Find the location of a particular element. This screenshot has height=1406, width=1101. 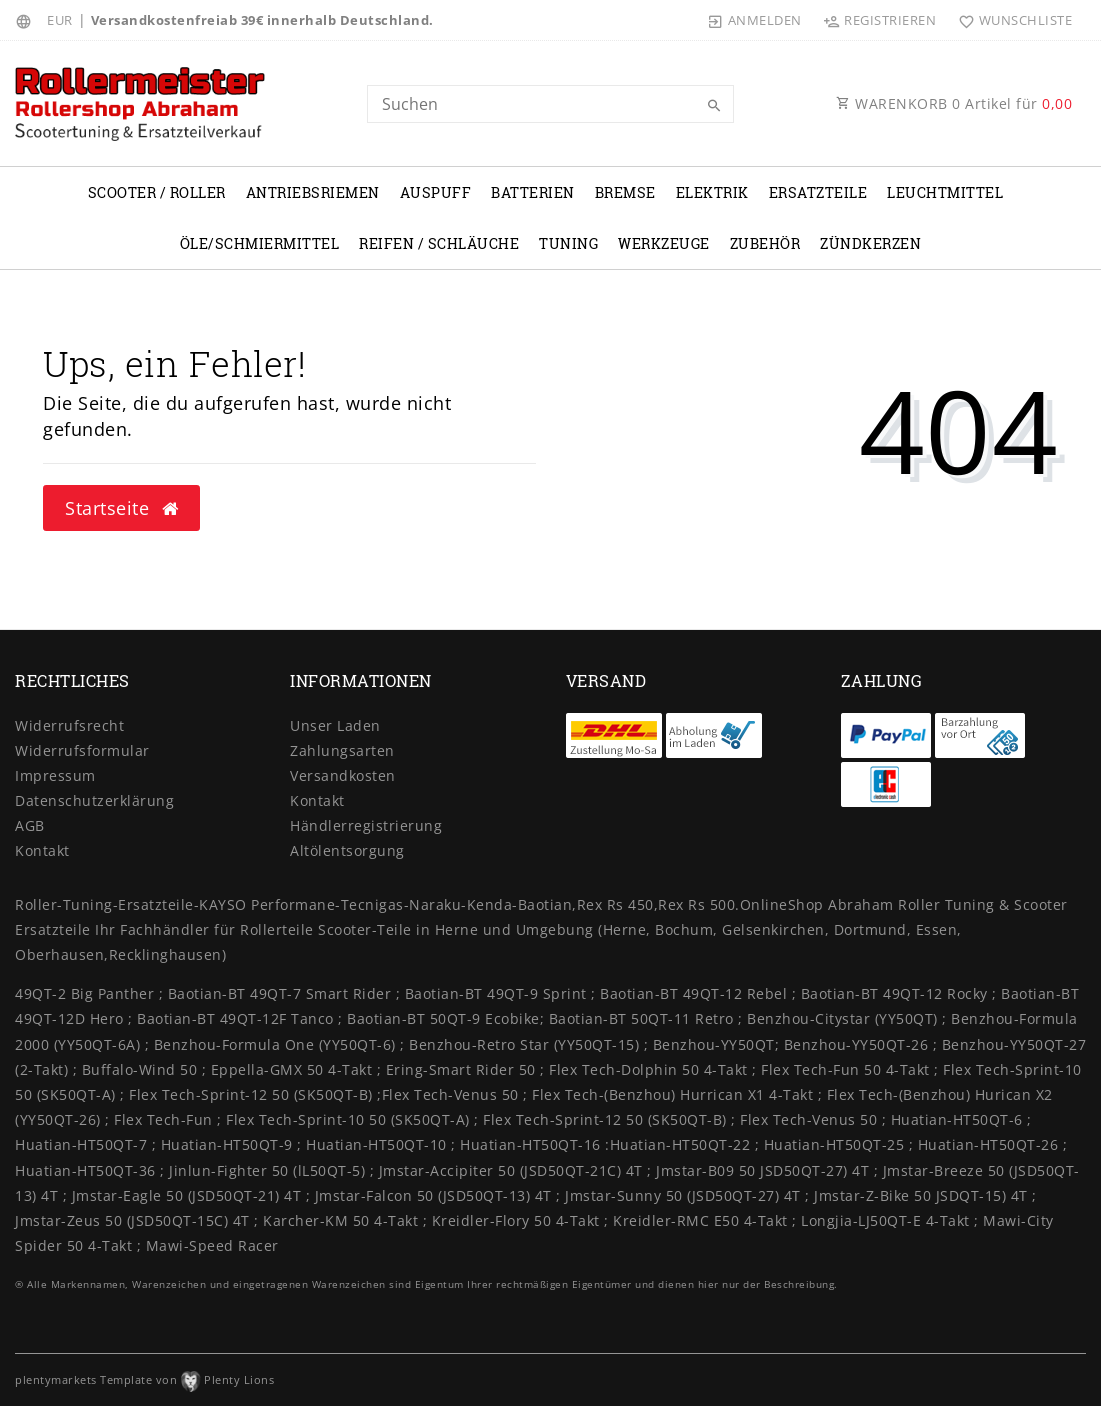

Werkzeuge is located at coordinates (664, 243).